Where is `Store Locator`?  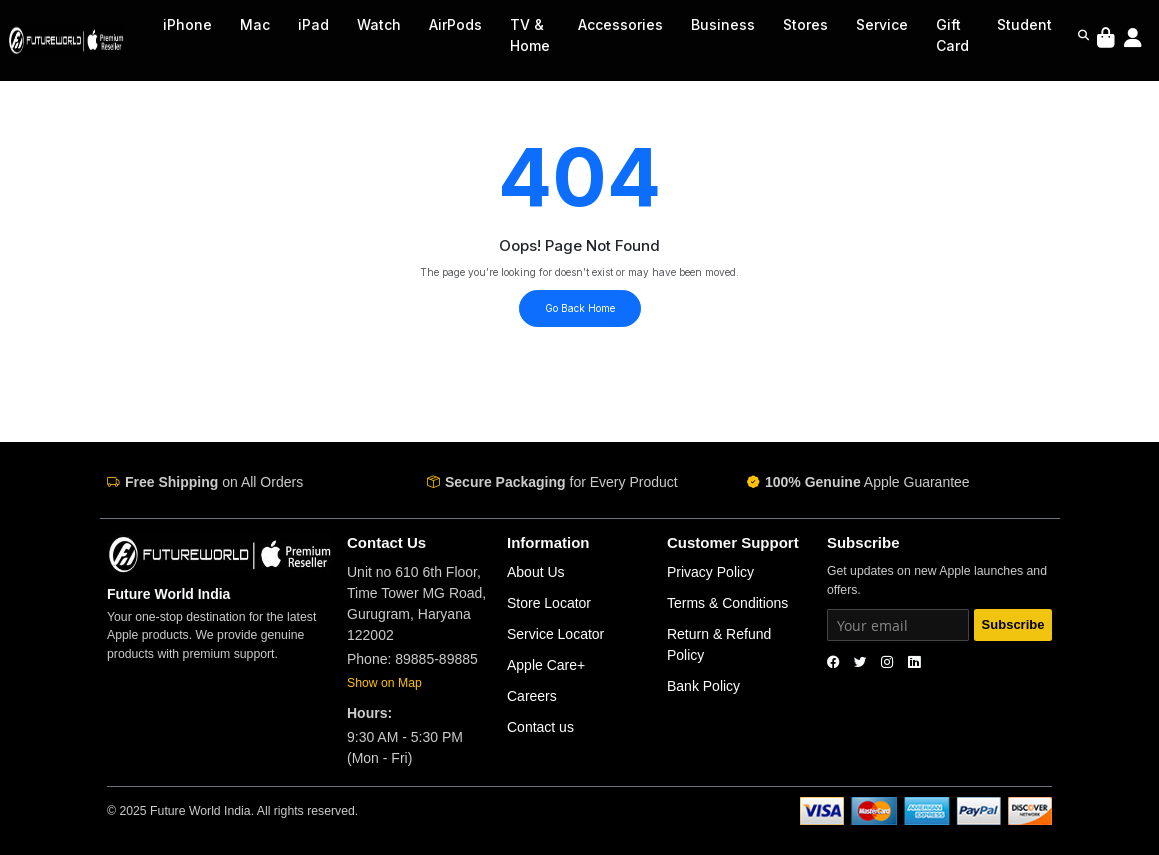 Store Locator is located at coordinates (549, 603).